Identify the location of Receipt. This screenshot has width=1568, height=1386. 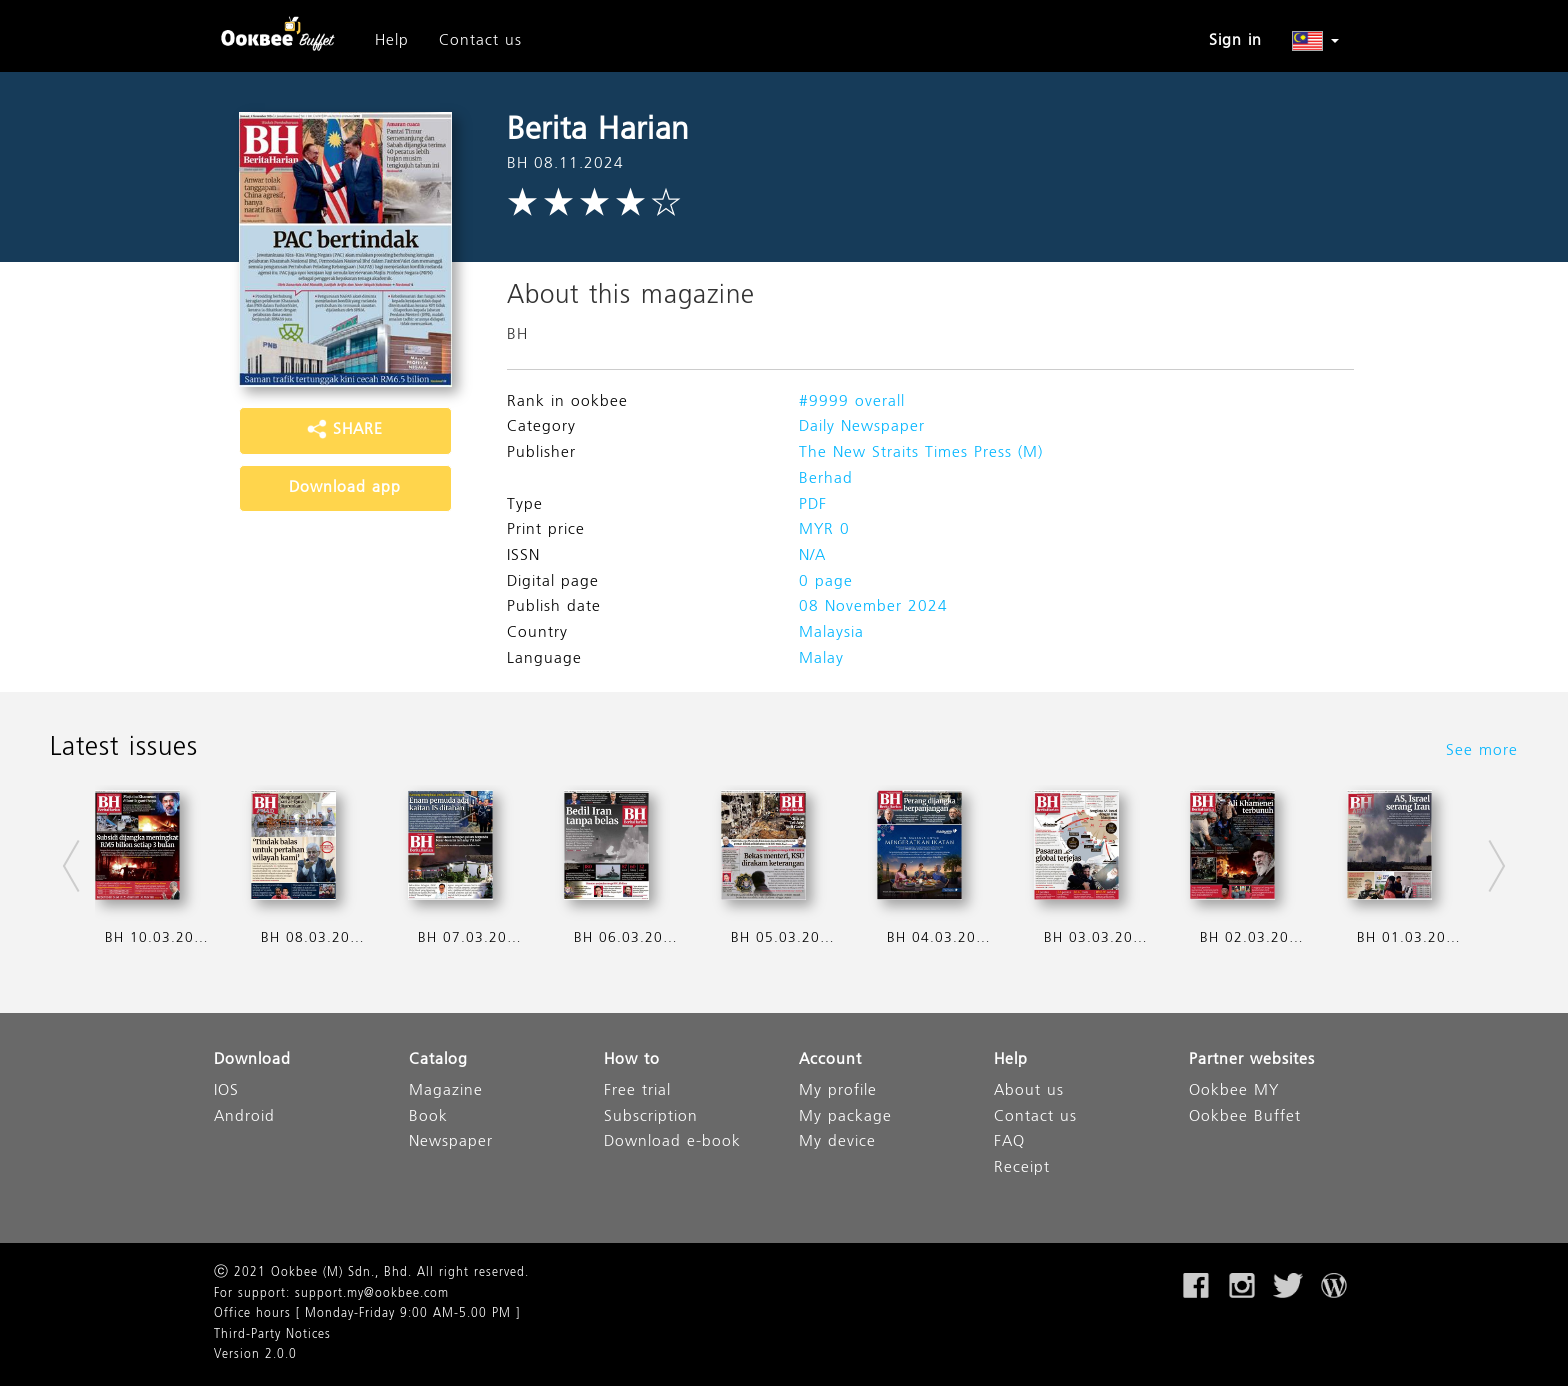
(1022, 1168).